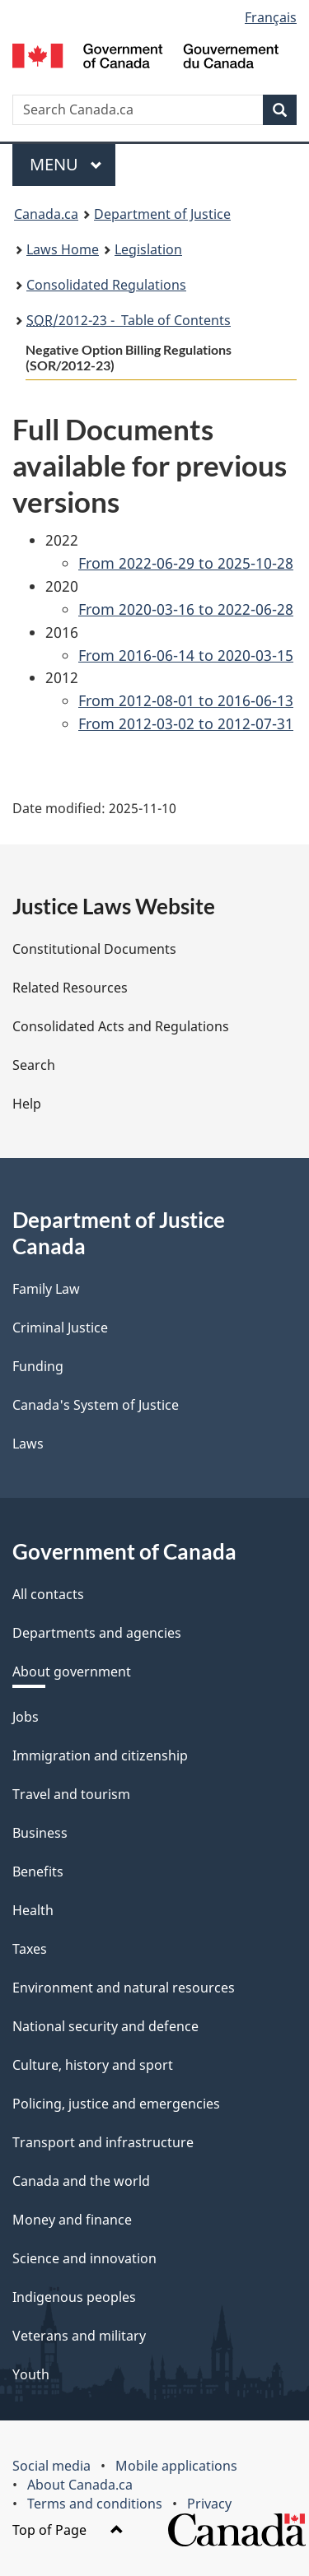 This screenshot has height=2576, width=309. Describe the element at coordinates (148, 249) in the screenshot. I see `Legislation` at that location.